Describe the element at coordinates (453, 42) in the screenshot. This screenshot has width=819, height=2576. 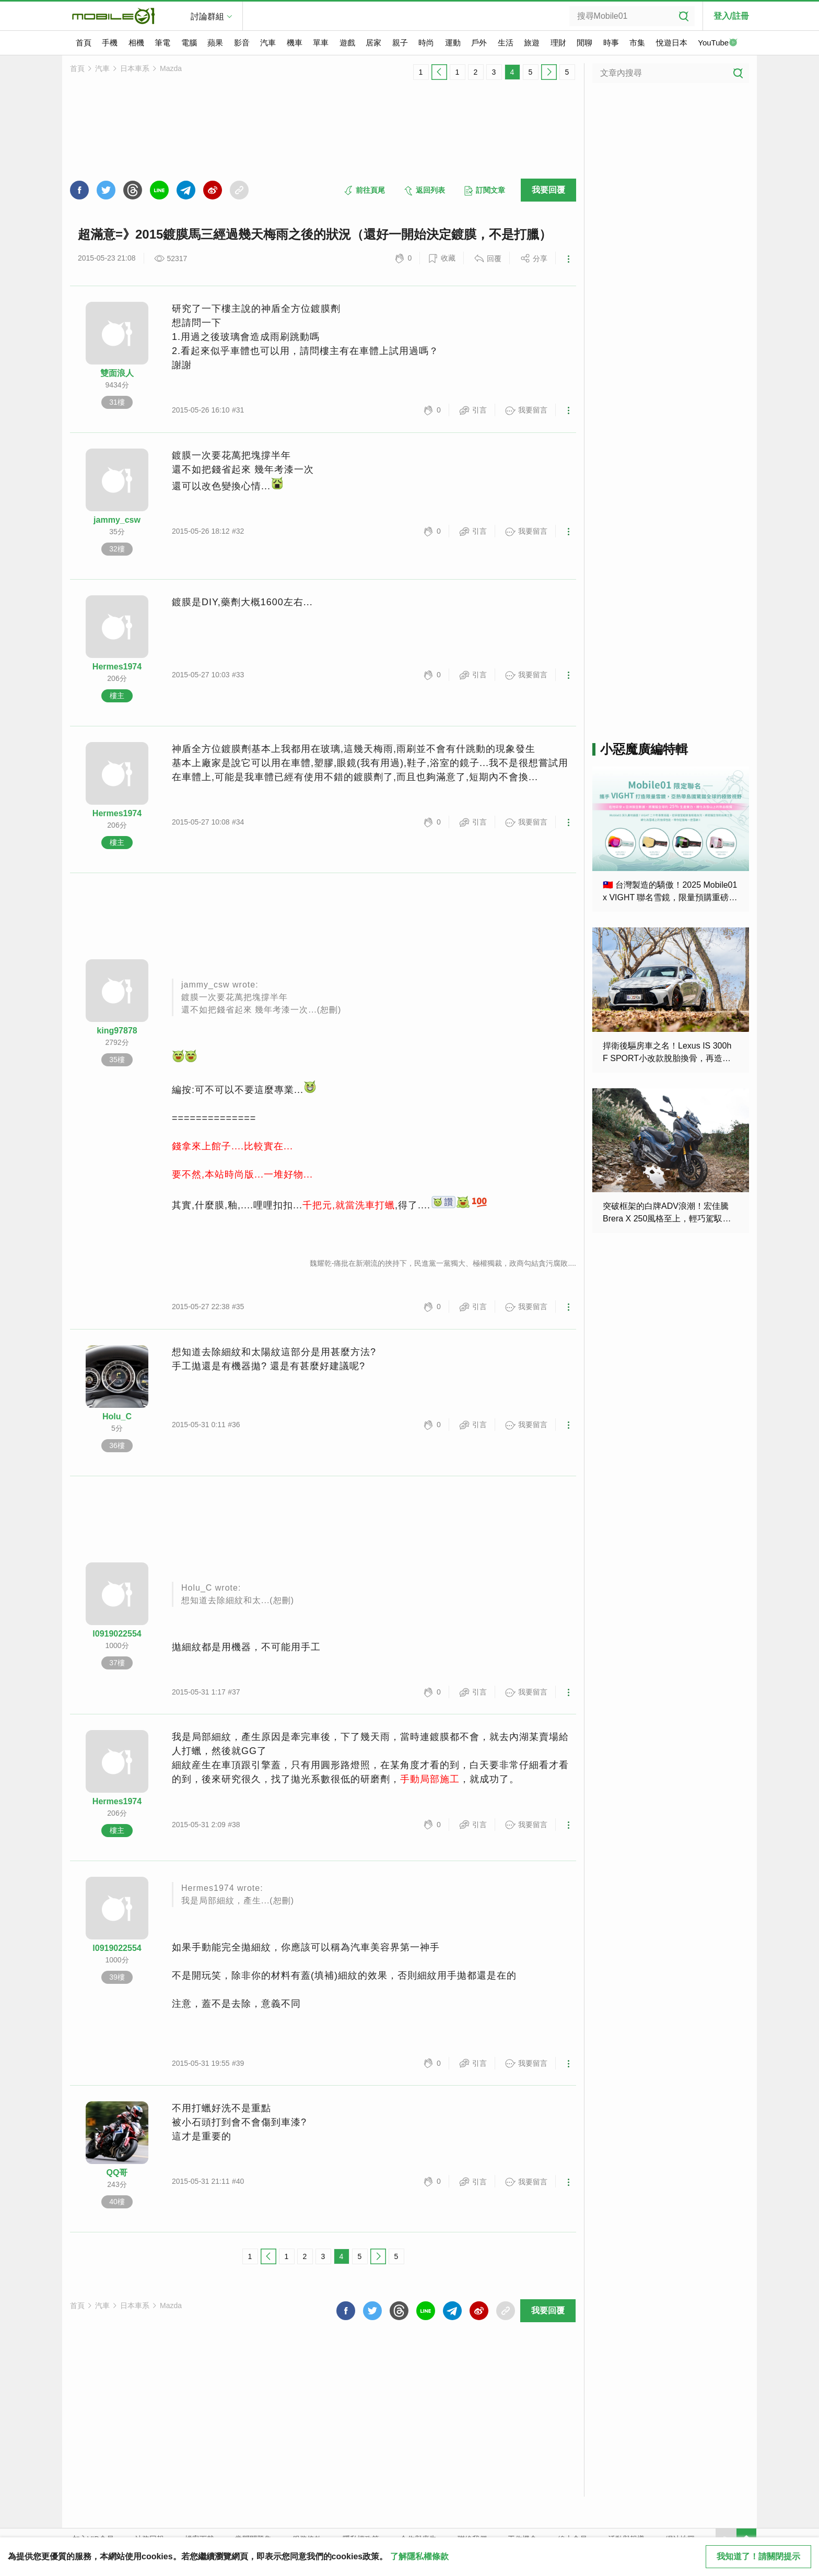
I see `運動` at that location.